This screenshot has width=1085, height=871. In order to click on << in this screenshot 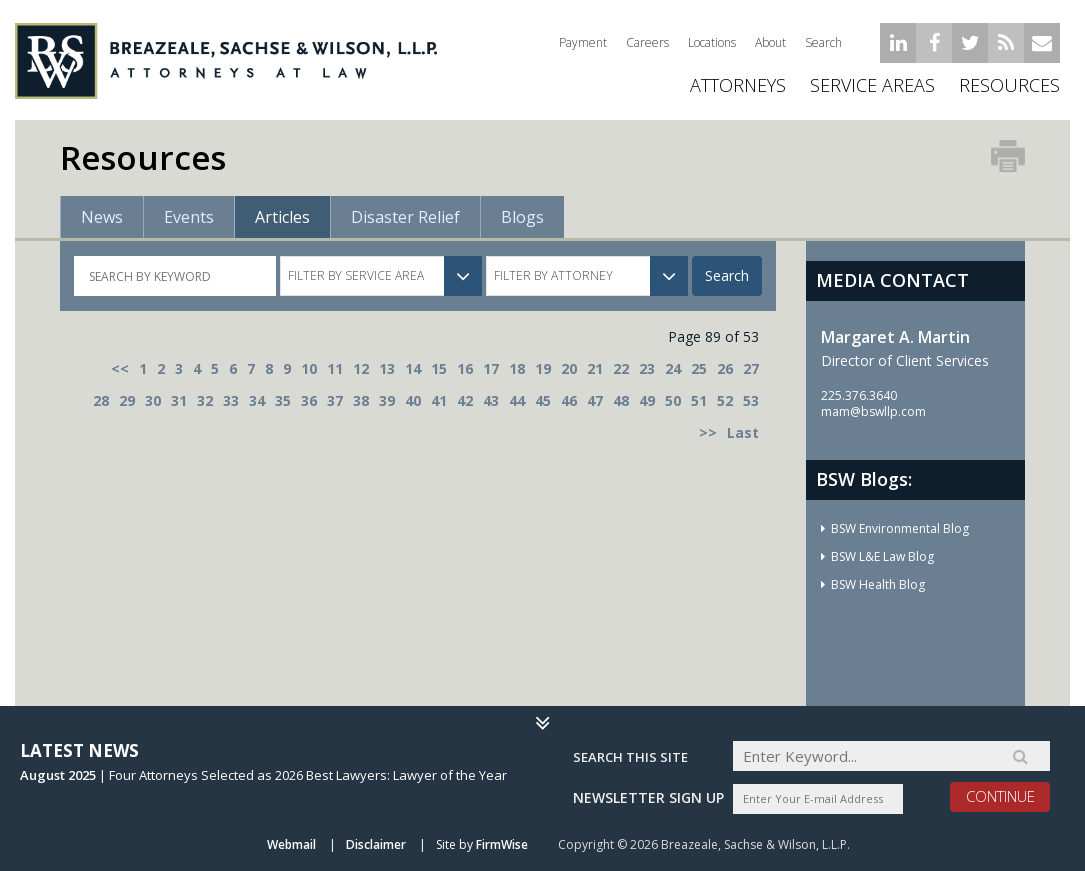, I will do `click(120, 368)`.